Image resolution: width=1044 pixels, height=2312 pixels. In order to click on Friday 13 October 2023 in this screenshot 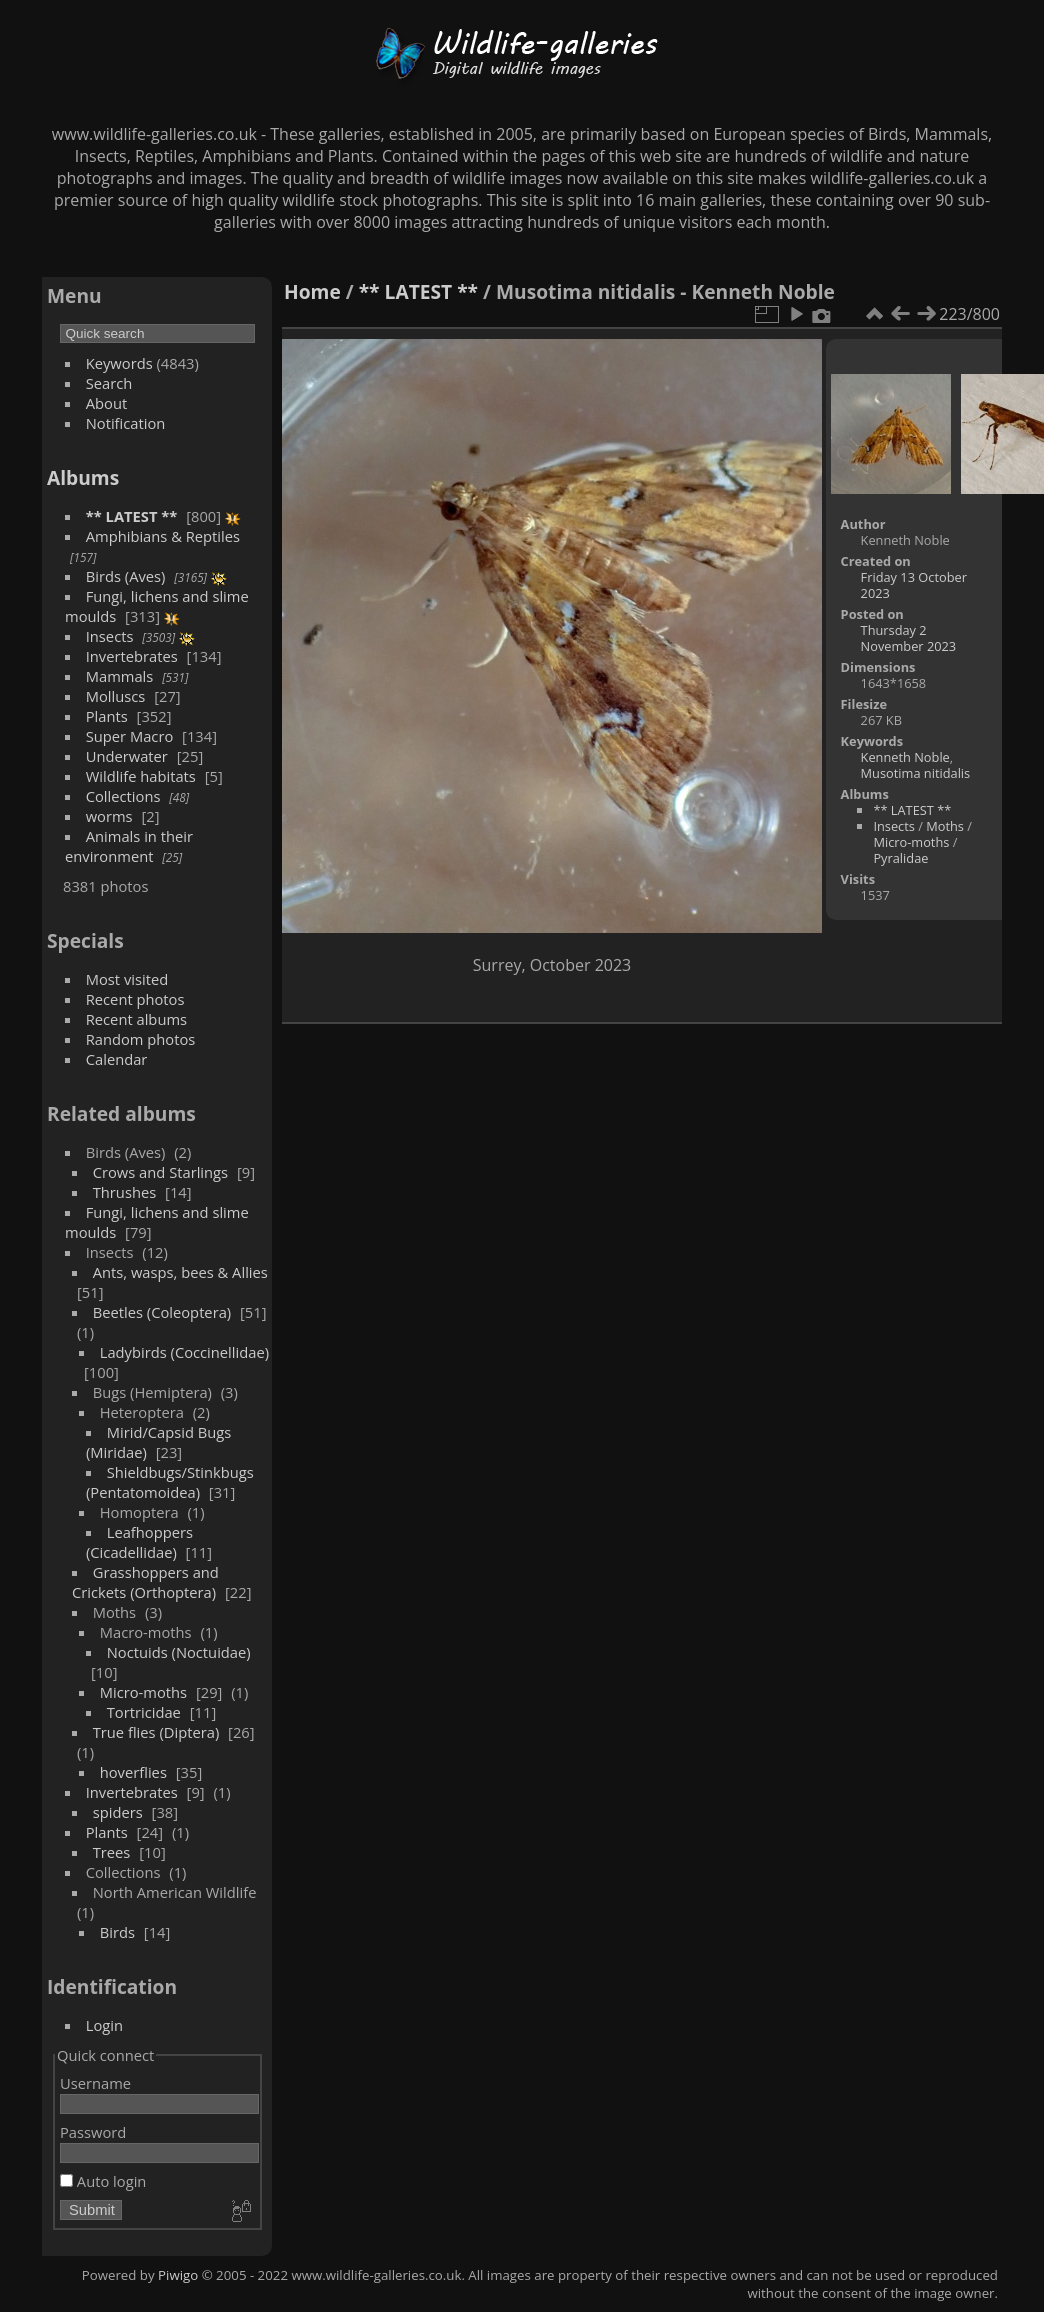, I will do `click(914, 585)`.